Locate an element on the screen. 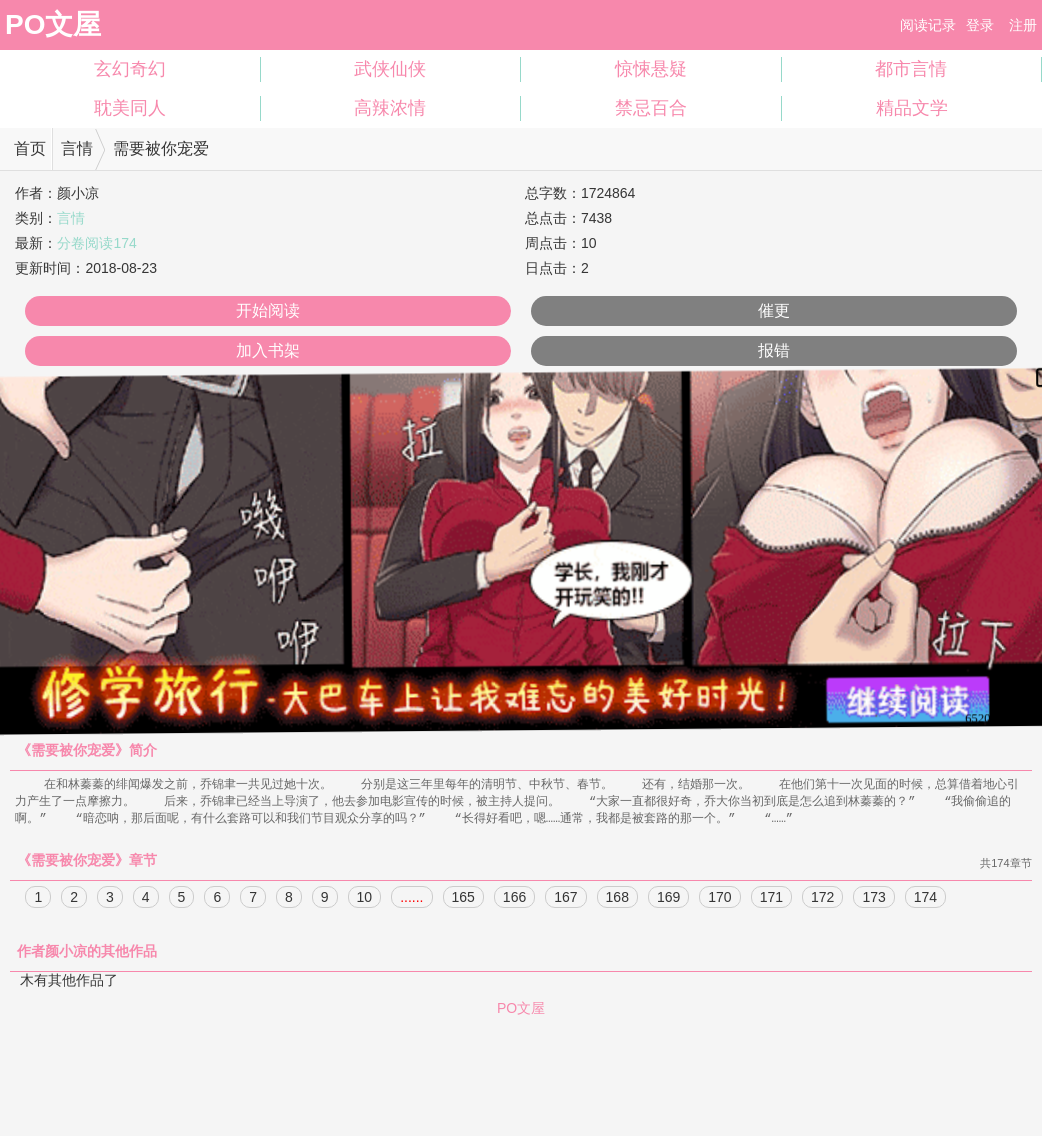  登录 is located at coordinates (980, 25).